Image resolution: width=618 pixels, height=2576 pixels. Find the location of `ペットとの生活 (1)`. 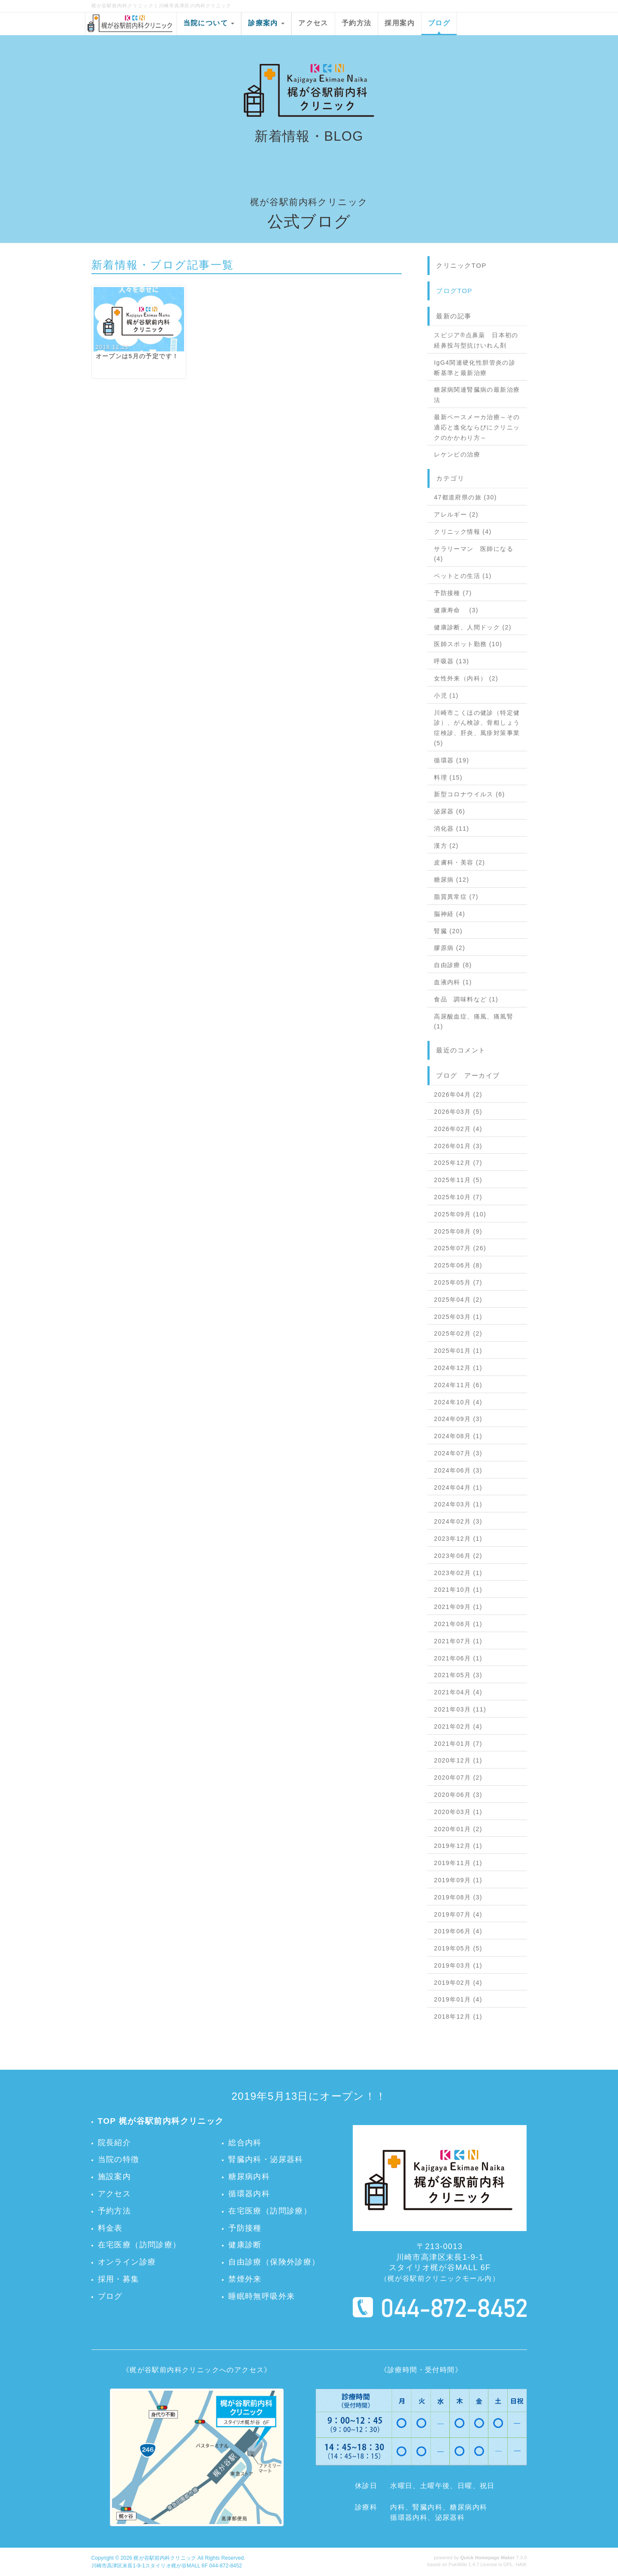

ペットとの生活 (1) is located at coordinates (462, 575).